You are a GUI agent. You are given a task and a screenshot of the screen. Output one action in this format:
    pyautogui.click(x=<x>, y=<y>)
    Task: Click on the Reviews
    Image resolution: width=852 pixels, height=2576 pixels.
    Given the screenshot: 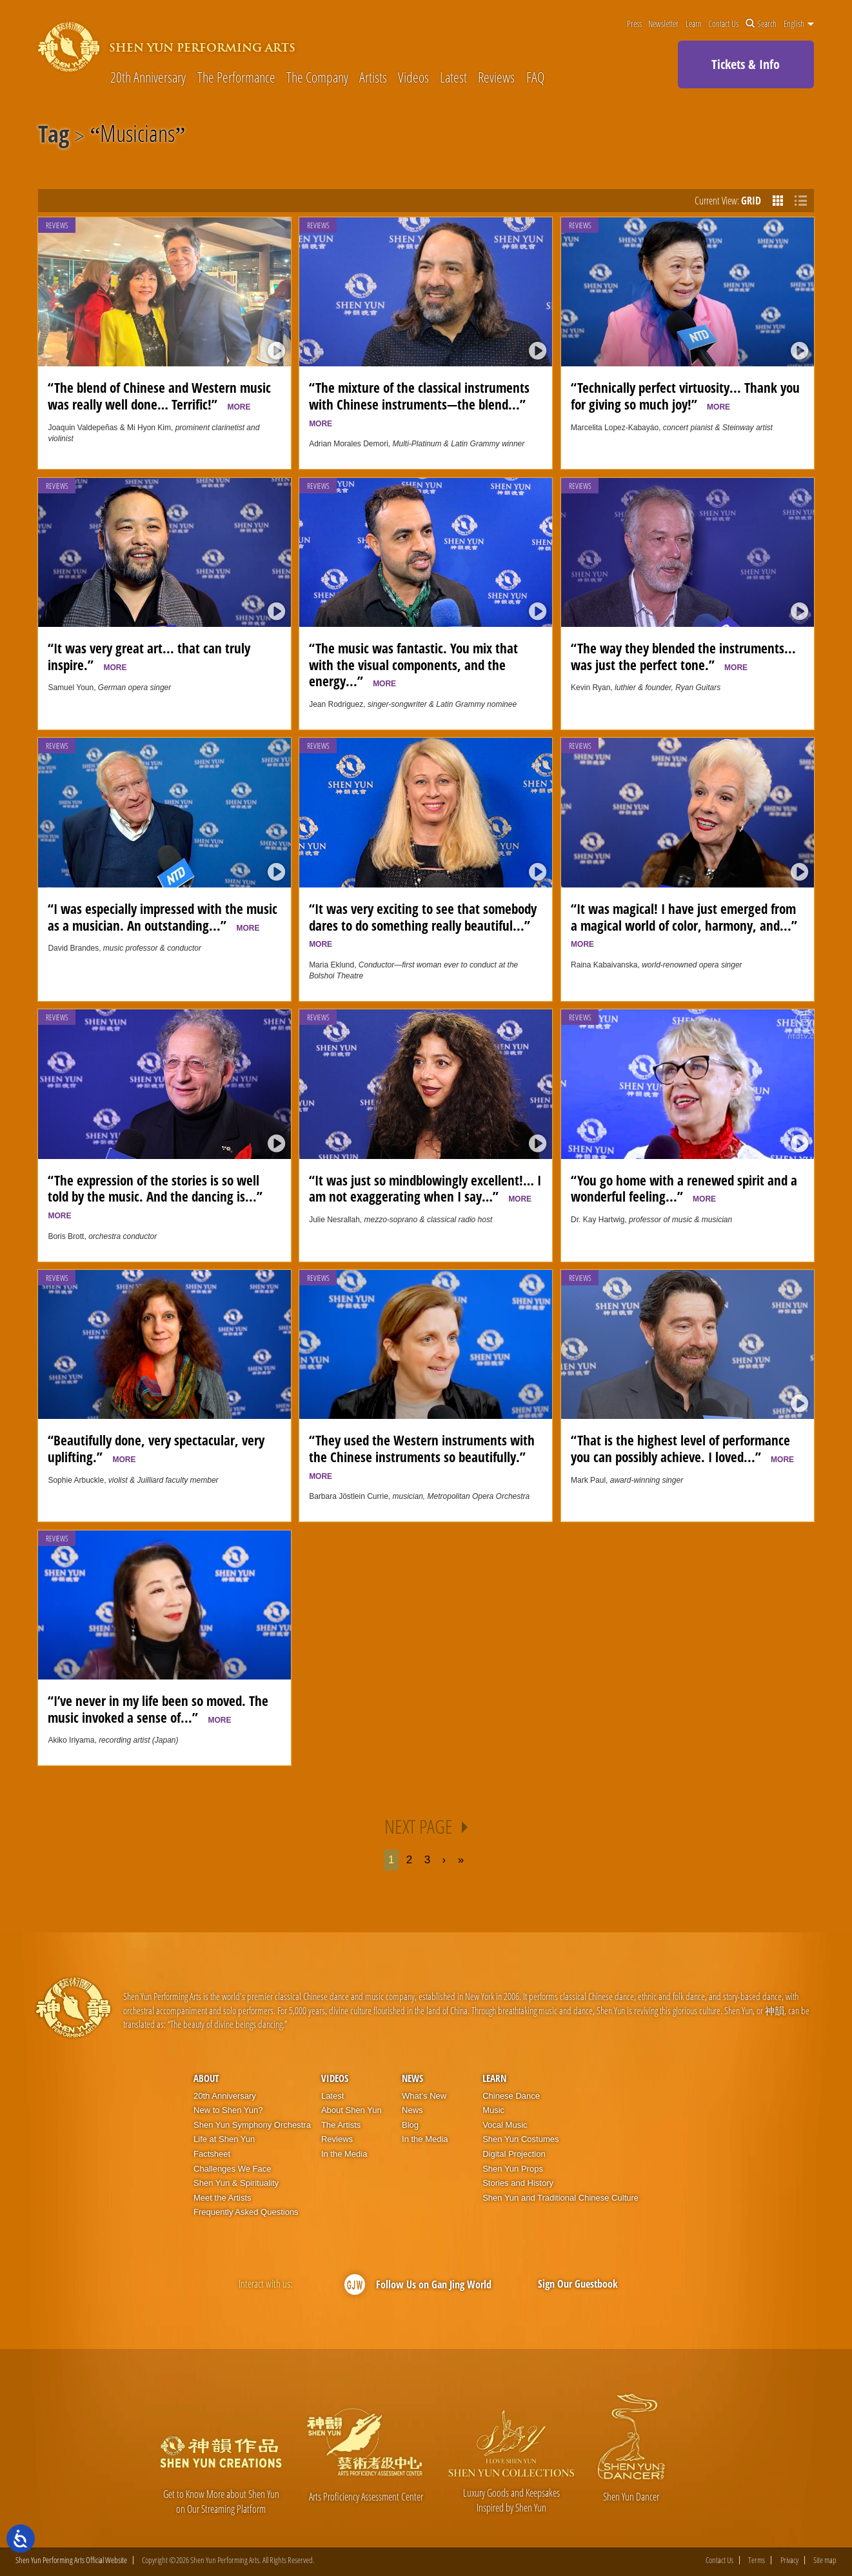 What is the action you would take?
    pyautogui.click(x=496, y=77)
    